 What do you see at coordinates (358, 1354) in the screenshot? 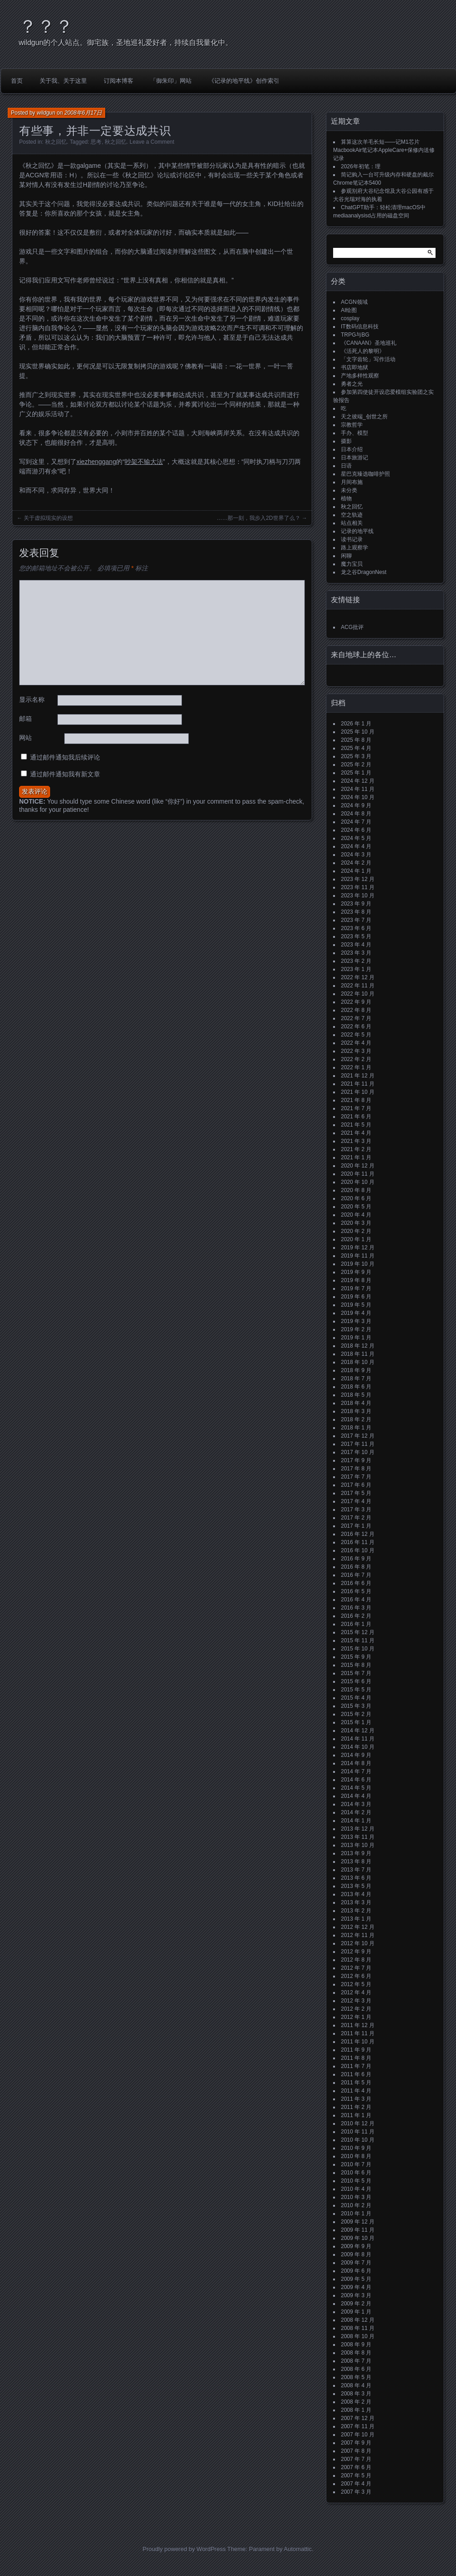
I see `2018 年 11 月` at bounding box center [358, 1354].